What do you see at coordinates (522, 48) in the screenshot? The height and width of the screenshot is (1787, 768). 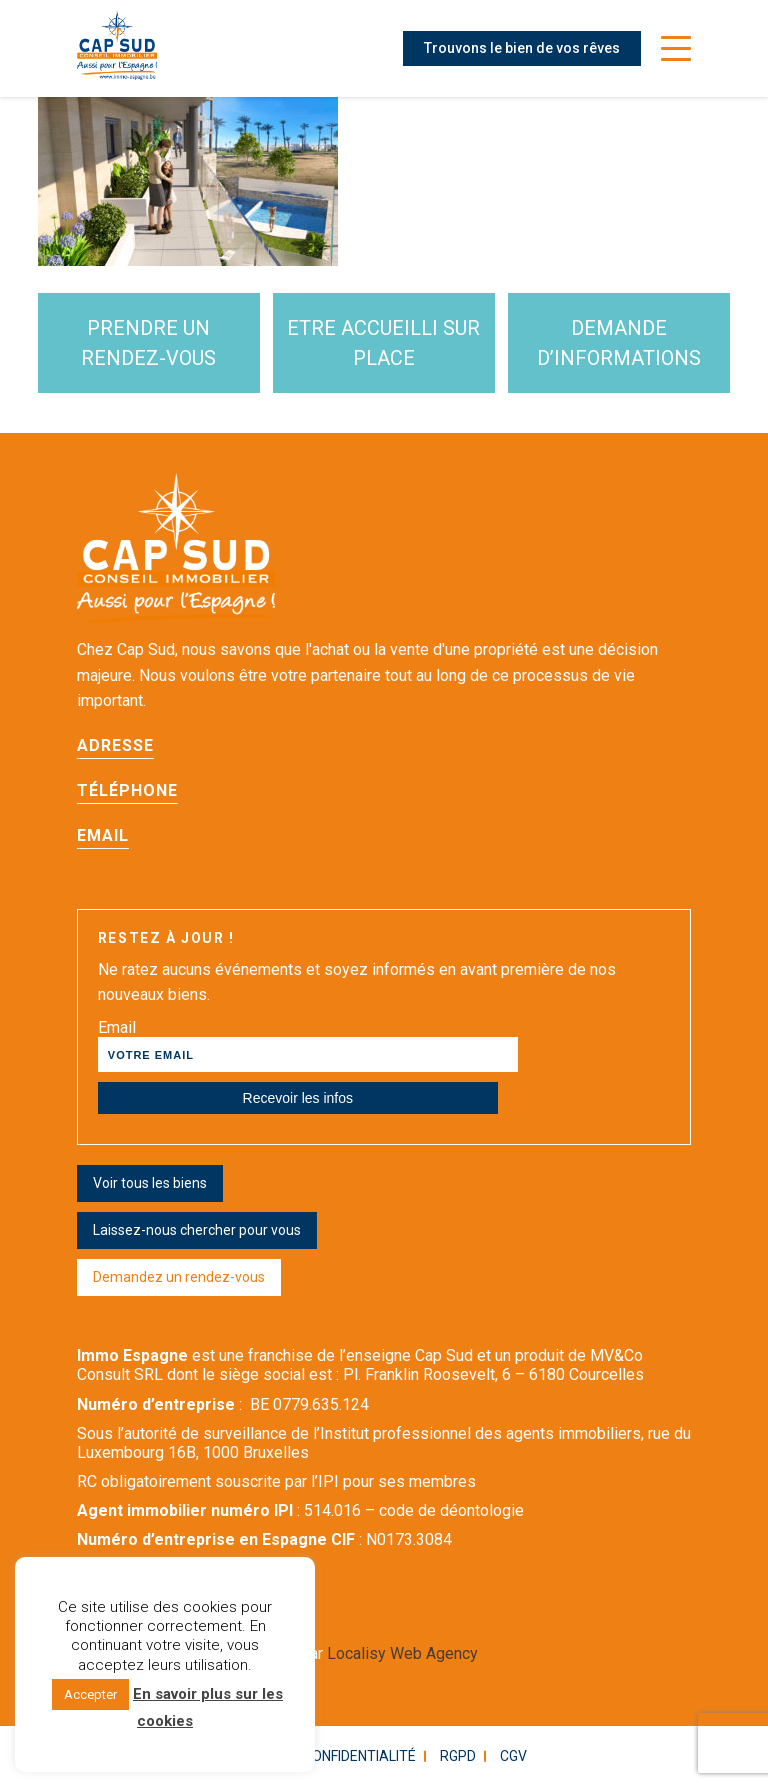 I see `Trouvons le bien de vos rêves` at bounding box center [522, 48].